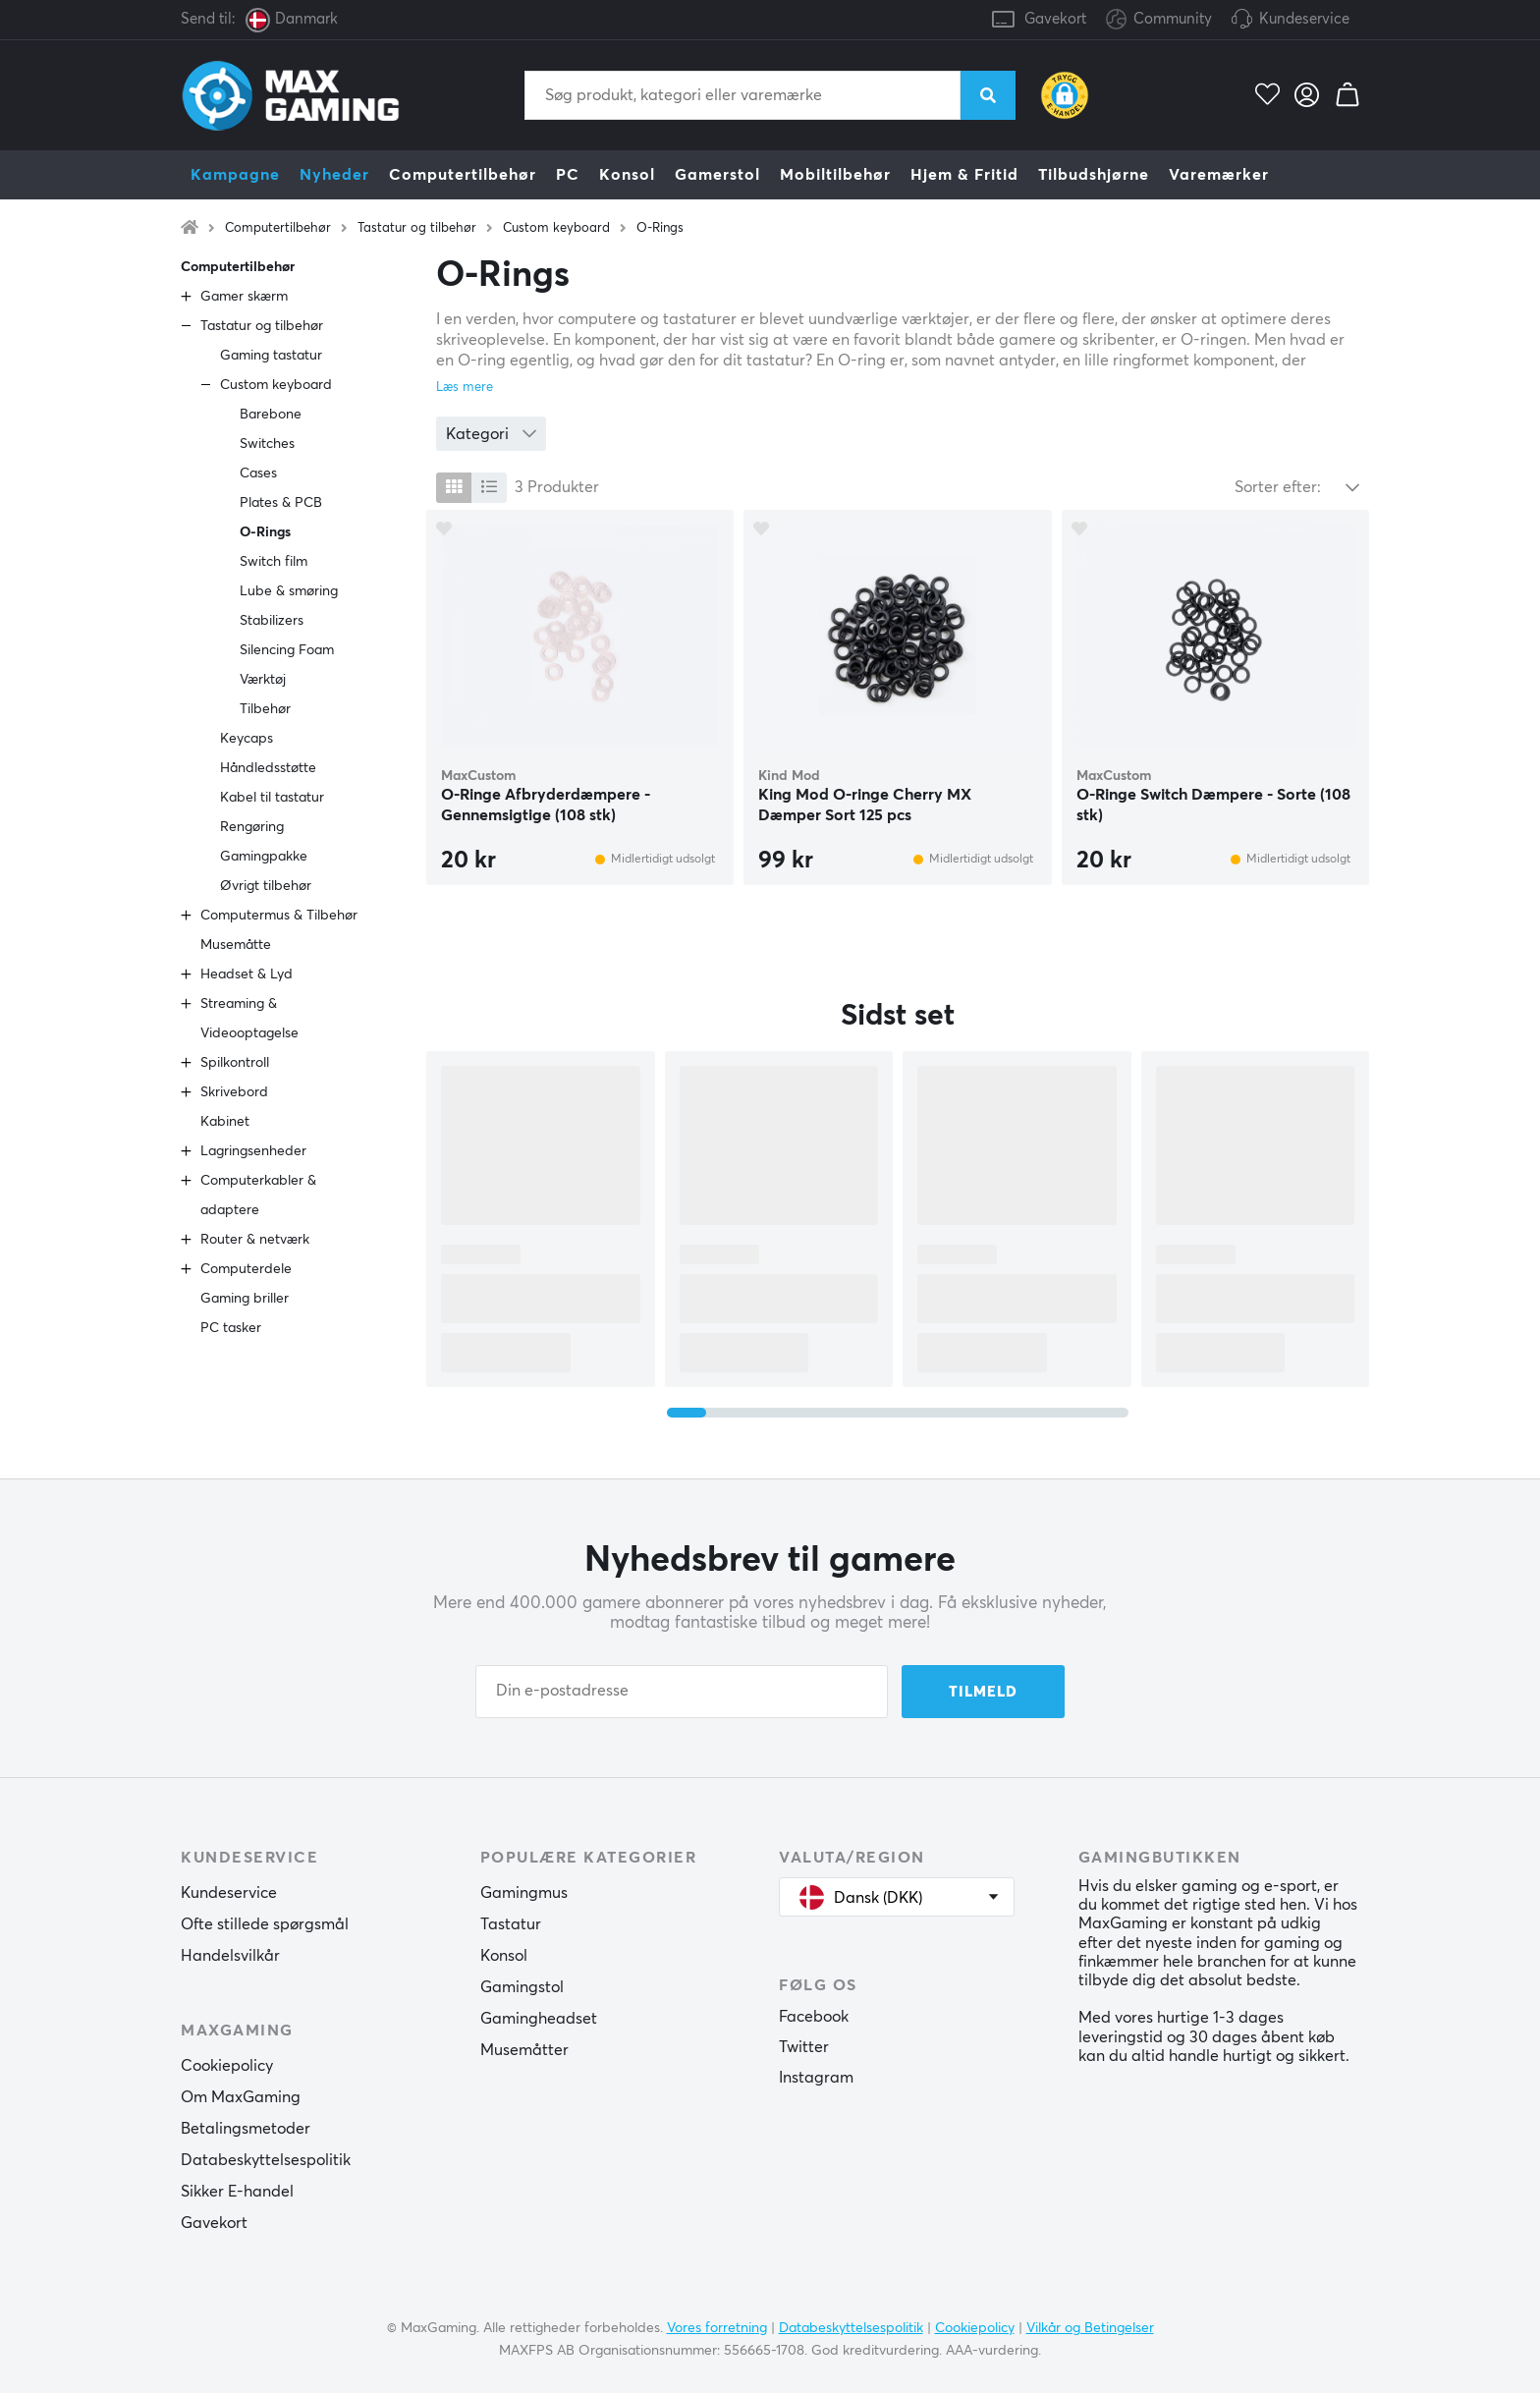 This screenshot has width=1540, height=2393. What do you see at coordinates (816, 2078) in the screenshot?
I see `Instagram` at bounding box center [816, 2078].